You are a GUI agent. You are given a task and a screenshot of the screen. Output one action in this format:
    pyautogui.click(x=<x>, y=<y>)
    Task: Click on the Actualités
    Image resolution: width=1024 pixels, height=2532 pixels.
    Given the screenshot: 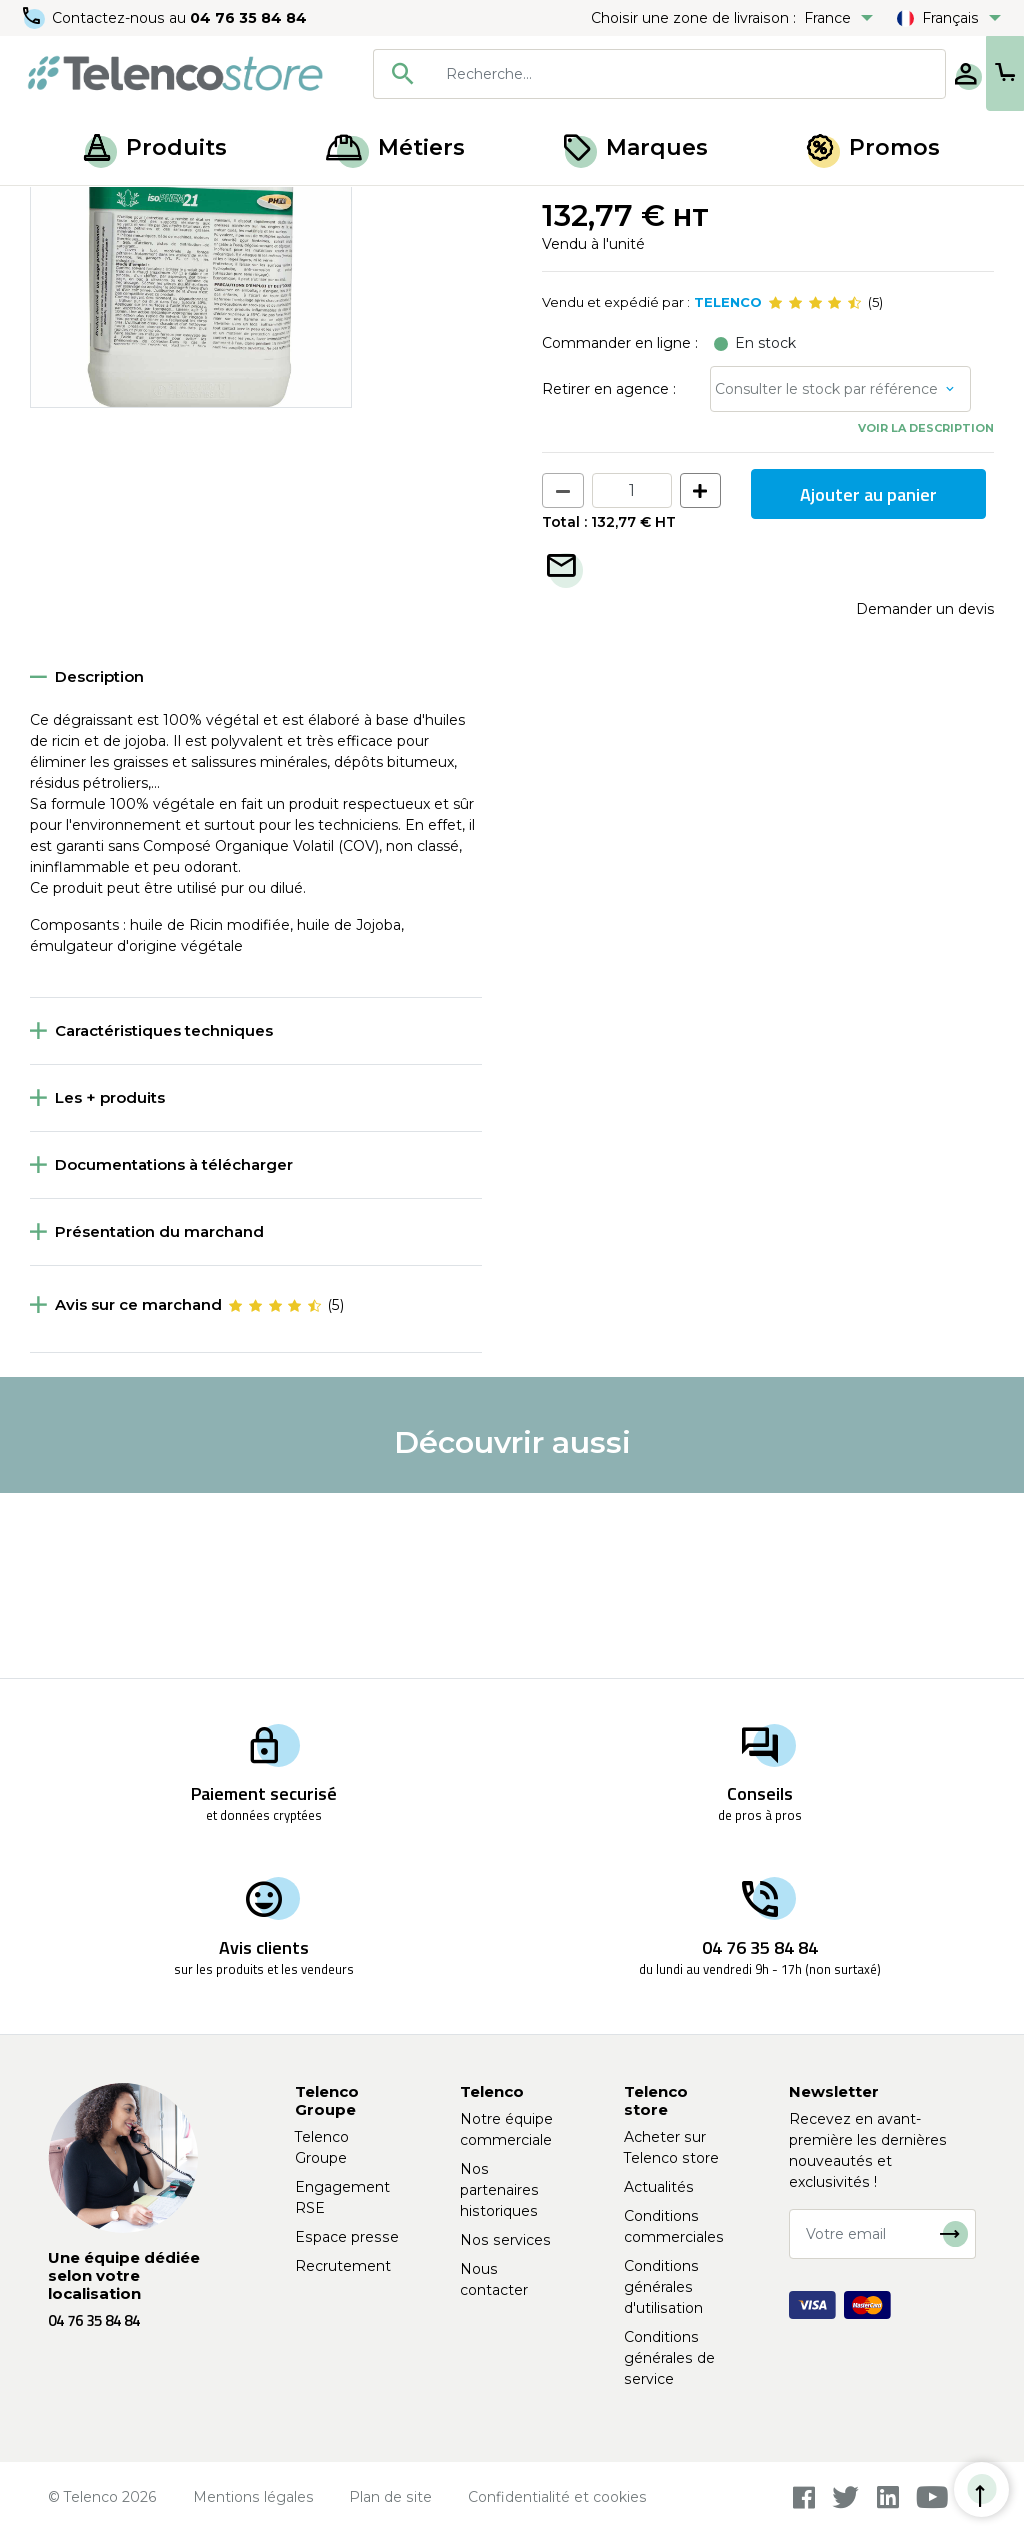 What is the action you would take?
    pyautogui.click(x=659, y=2187)
    